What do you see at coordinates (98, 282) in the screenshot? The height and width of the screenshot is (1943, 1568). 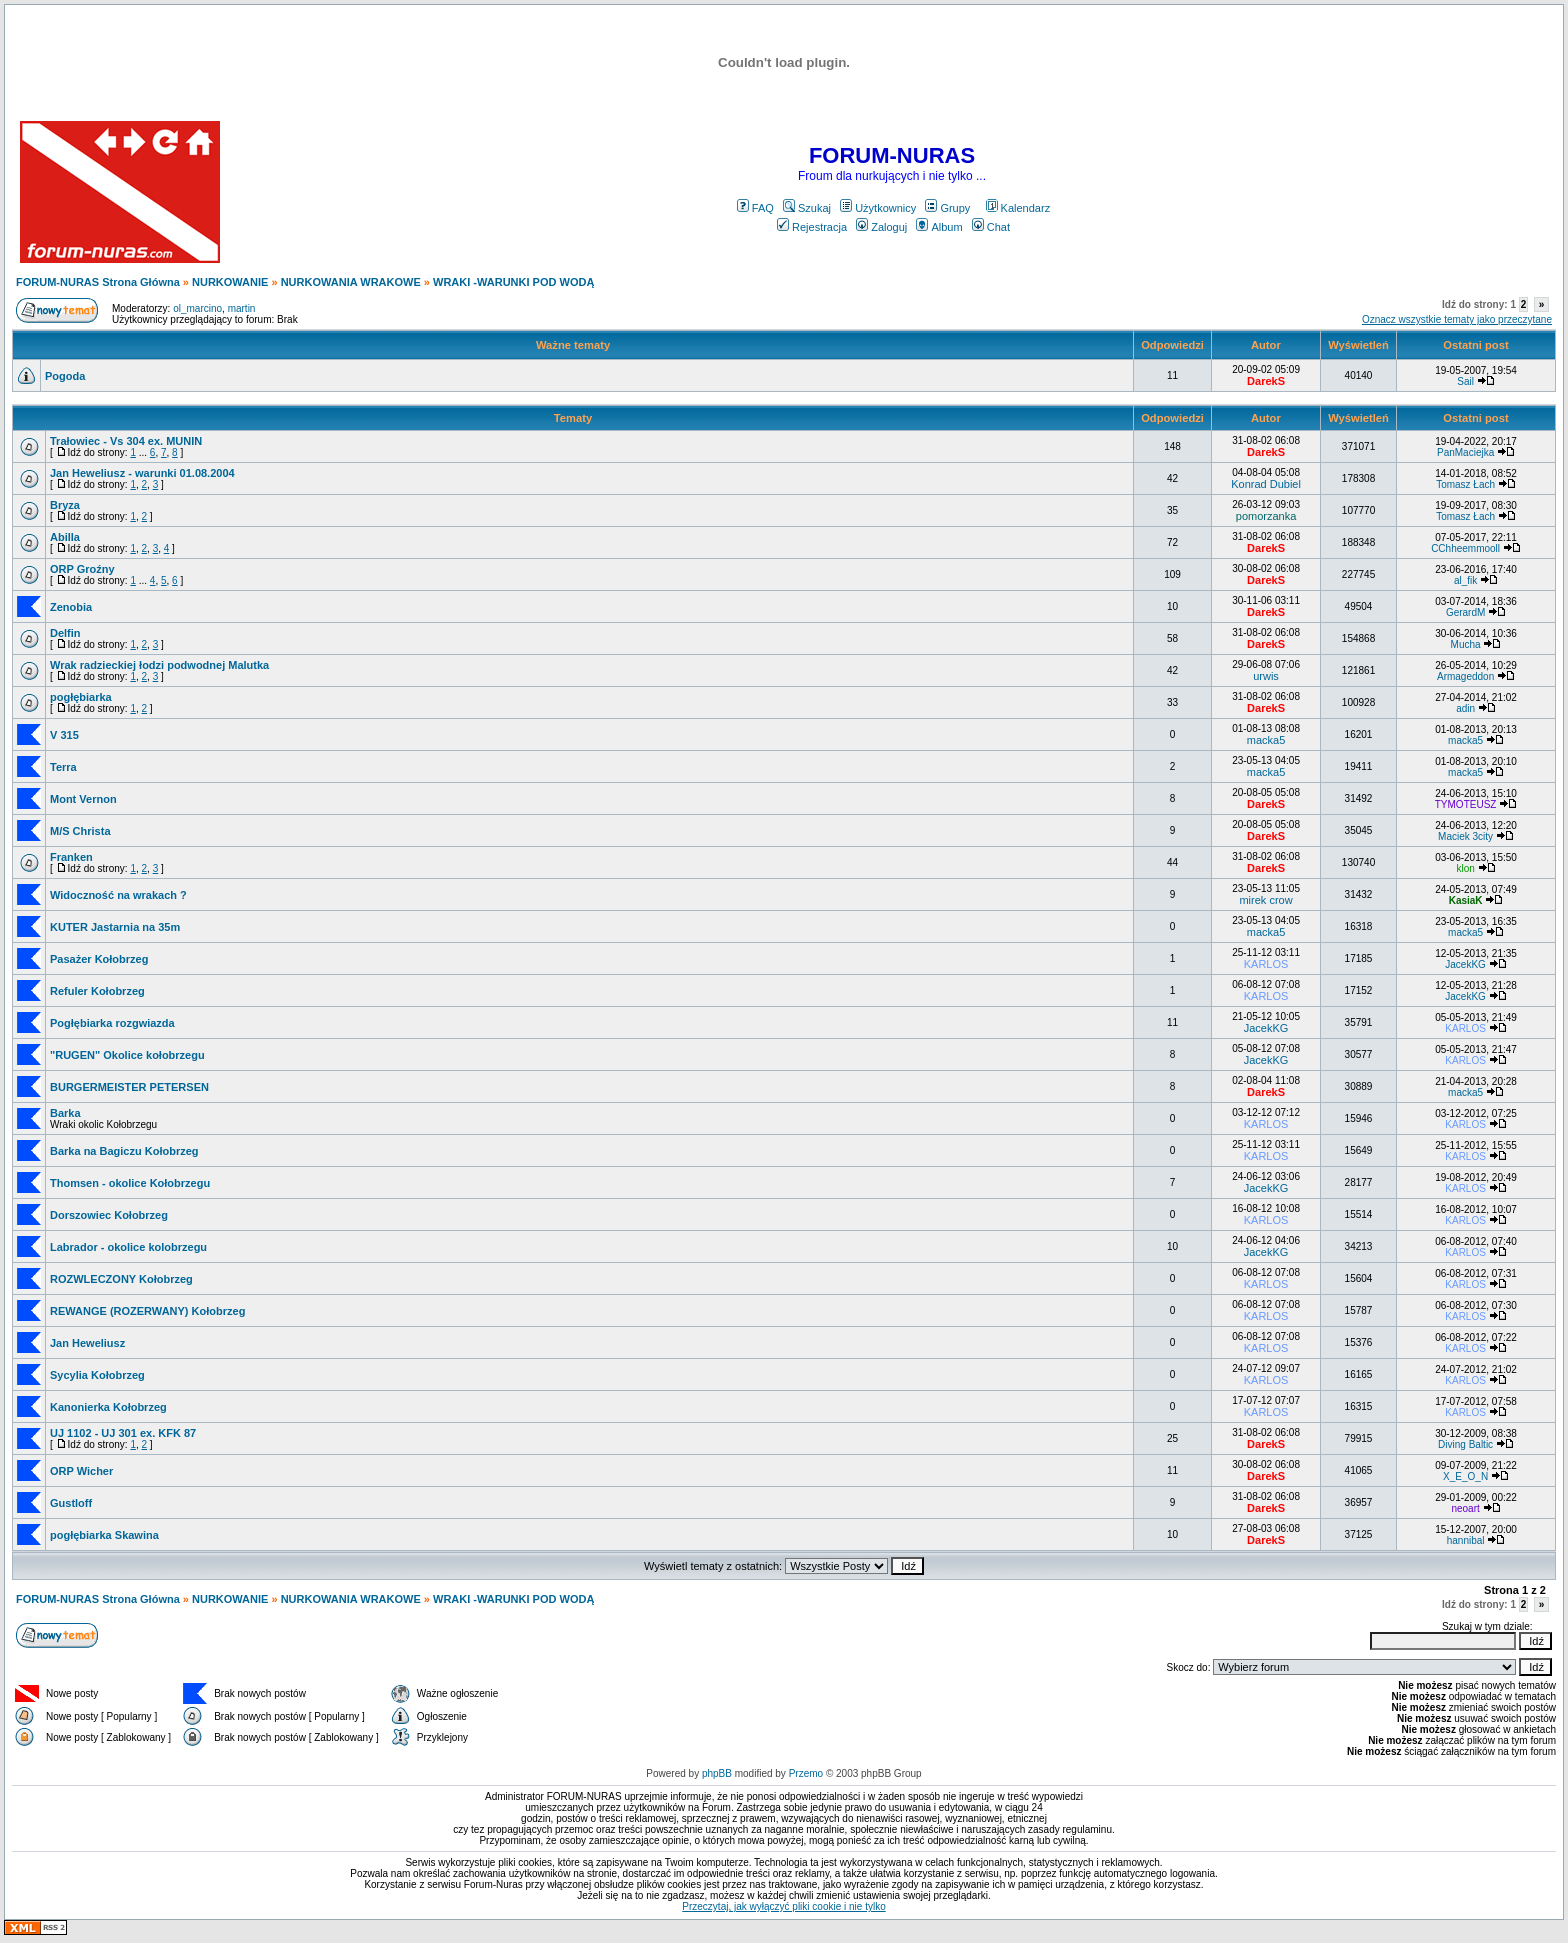 I see `FORUM-NURAS Strona Główna` at bounding box center [98, 282].